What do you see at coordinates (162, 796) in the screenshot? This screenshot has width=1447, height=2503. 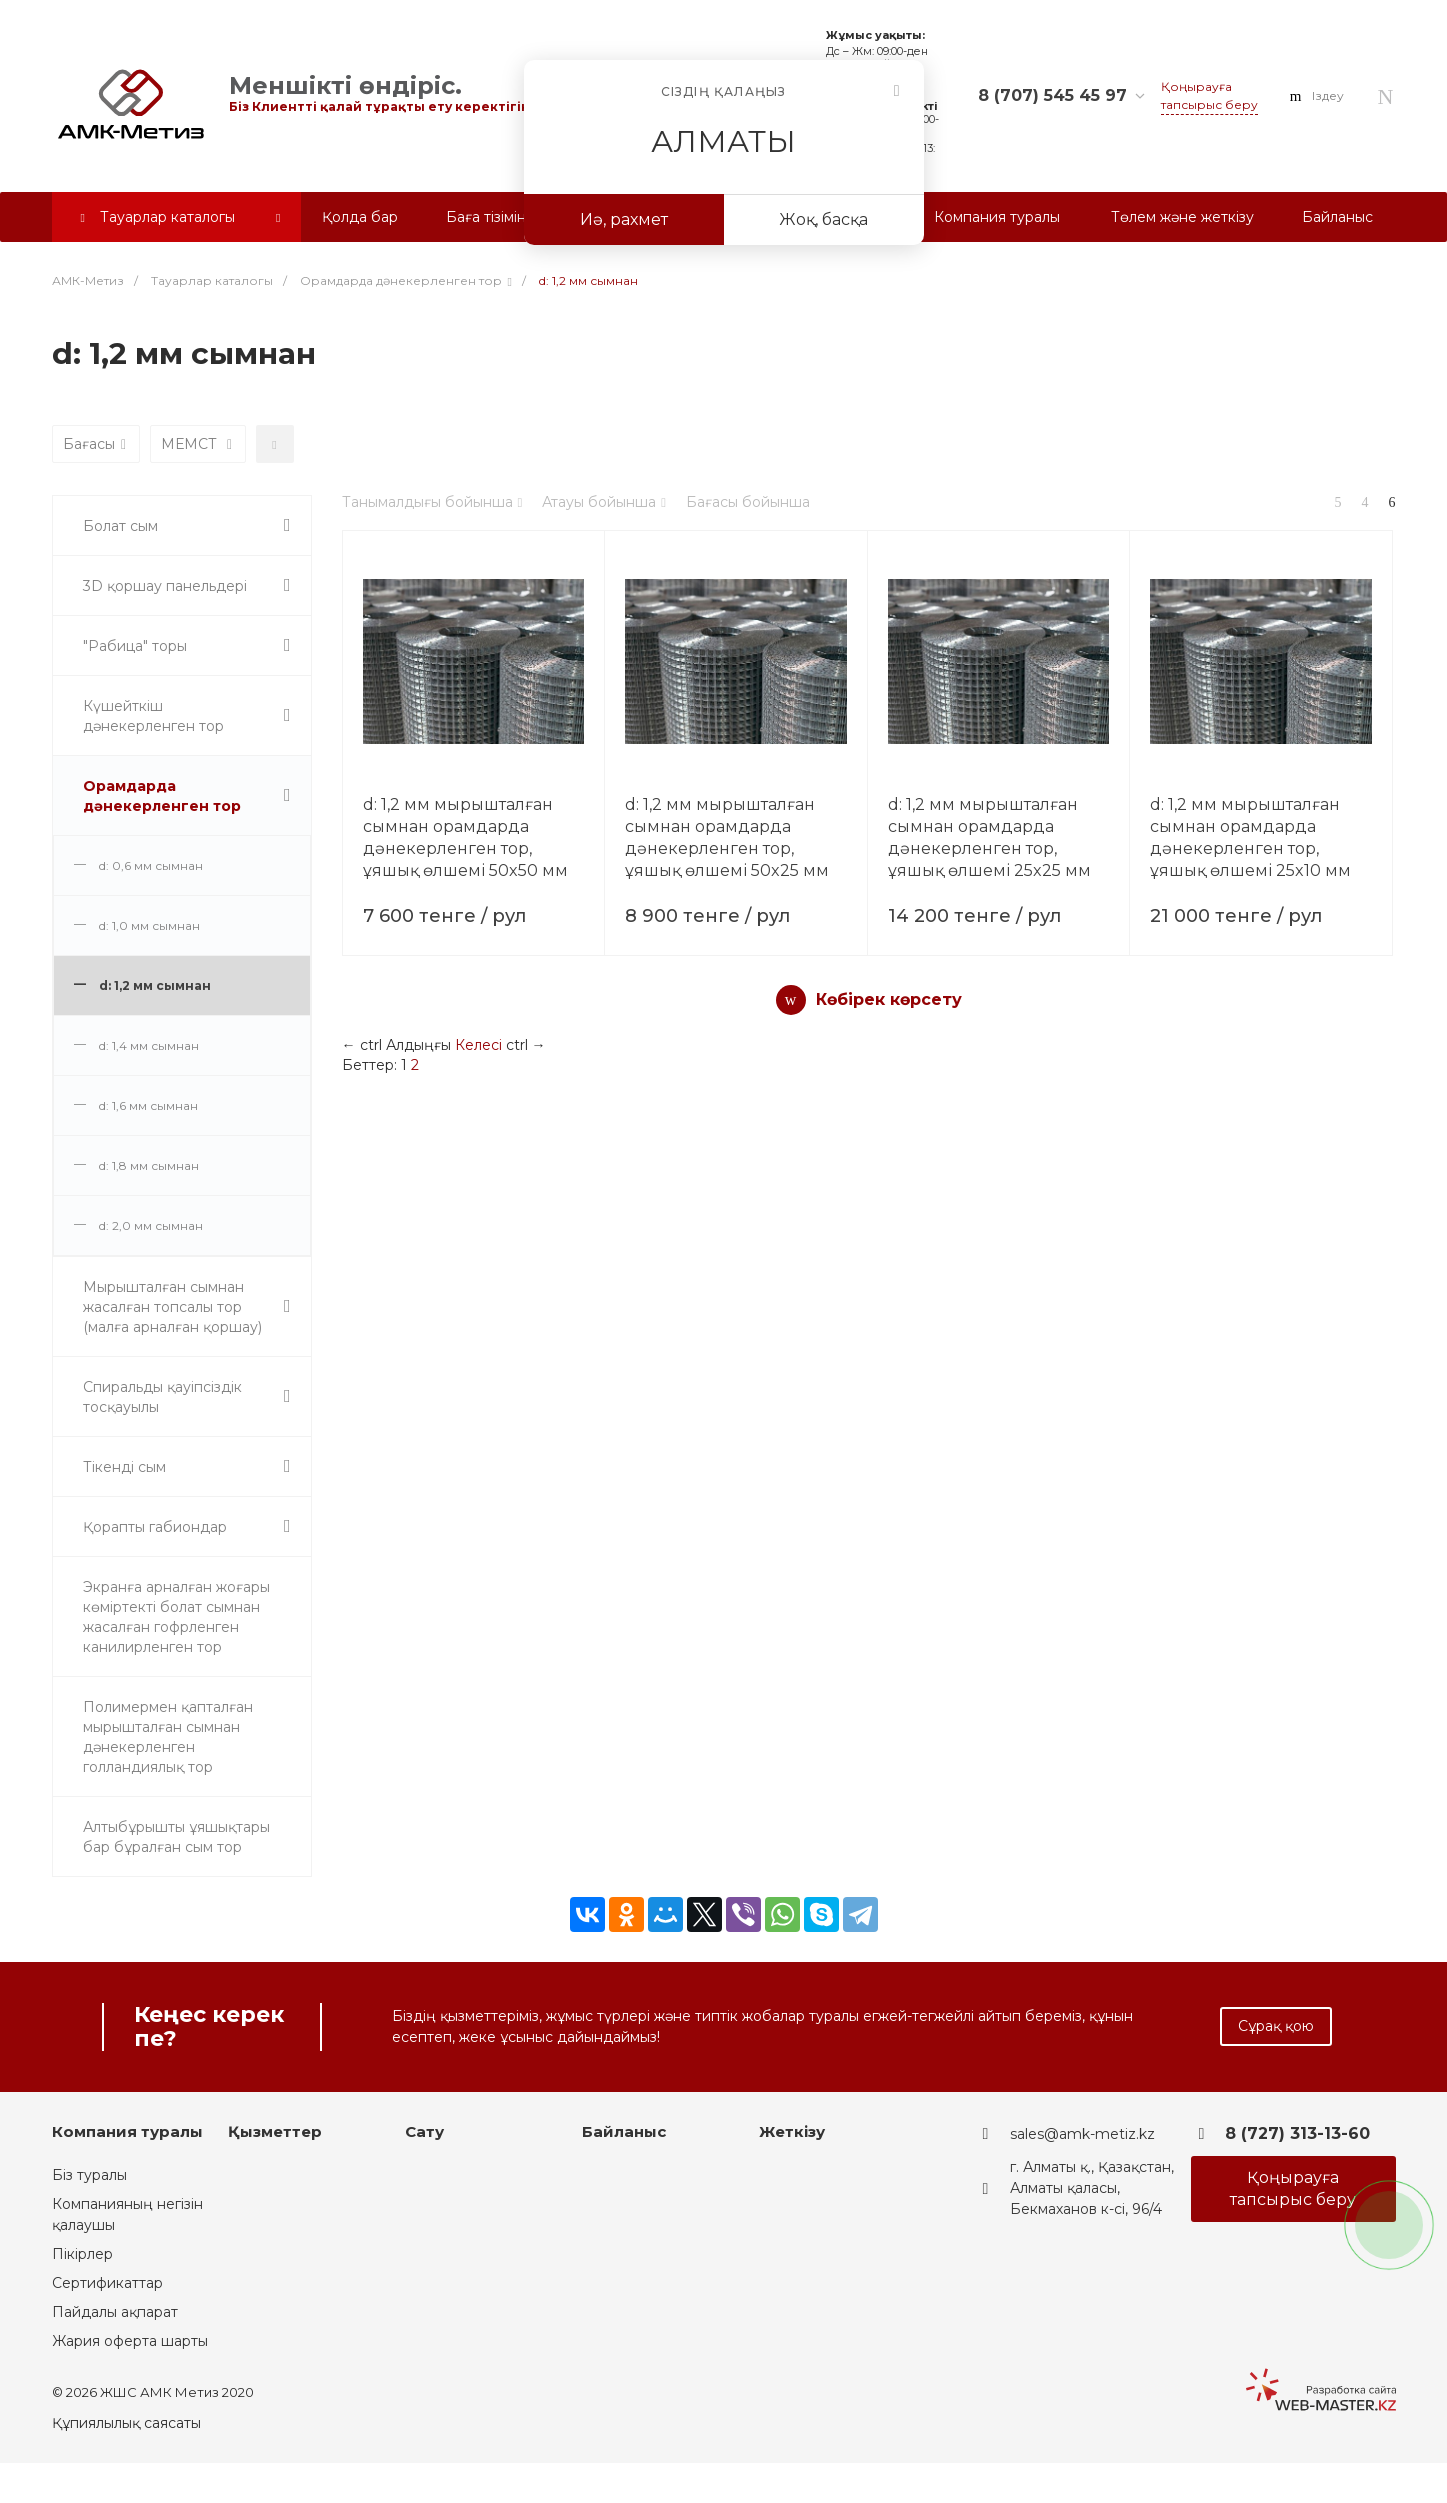 I see `Орамдарда дәнекерленген тор` at bounding box center [162, 796].